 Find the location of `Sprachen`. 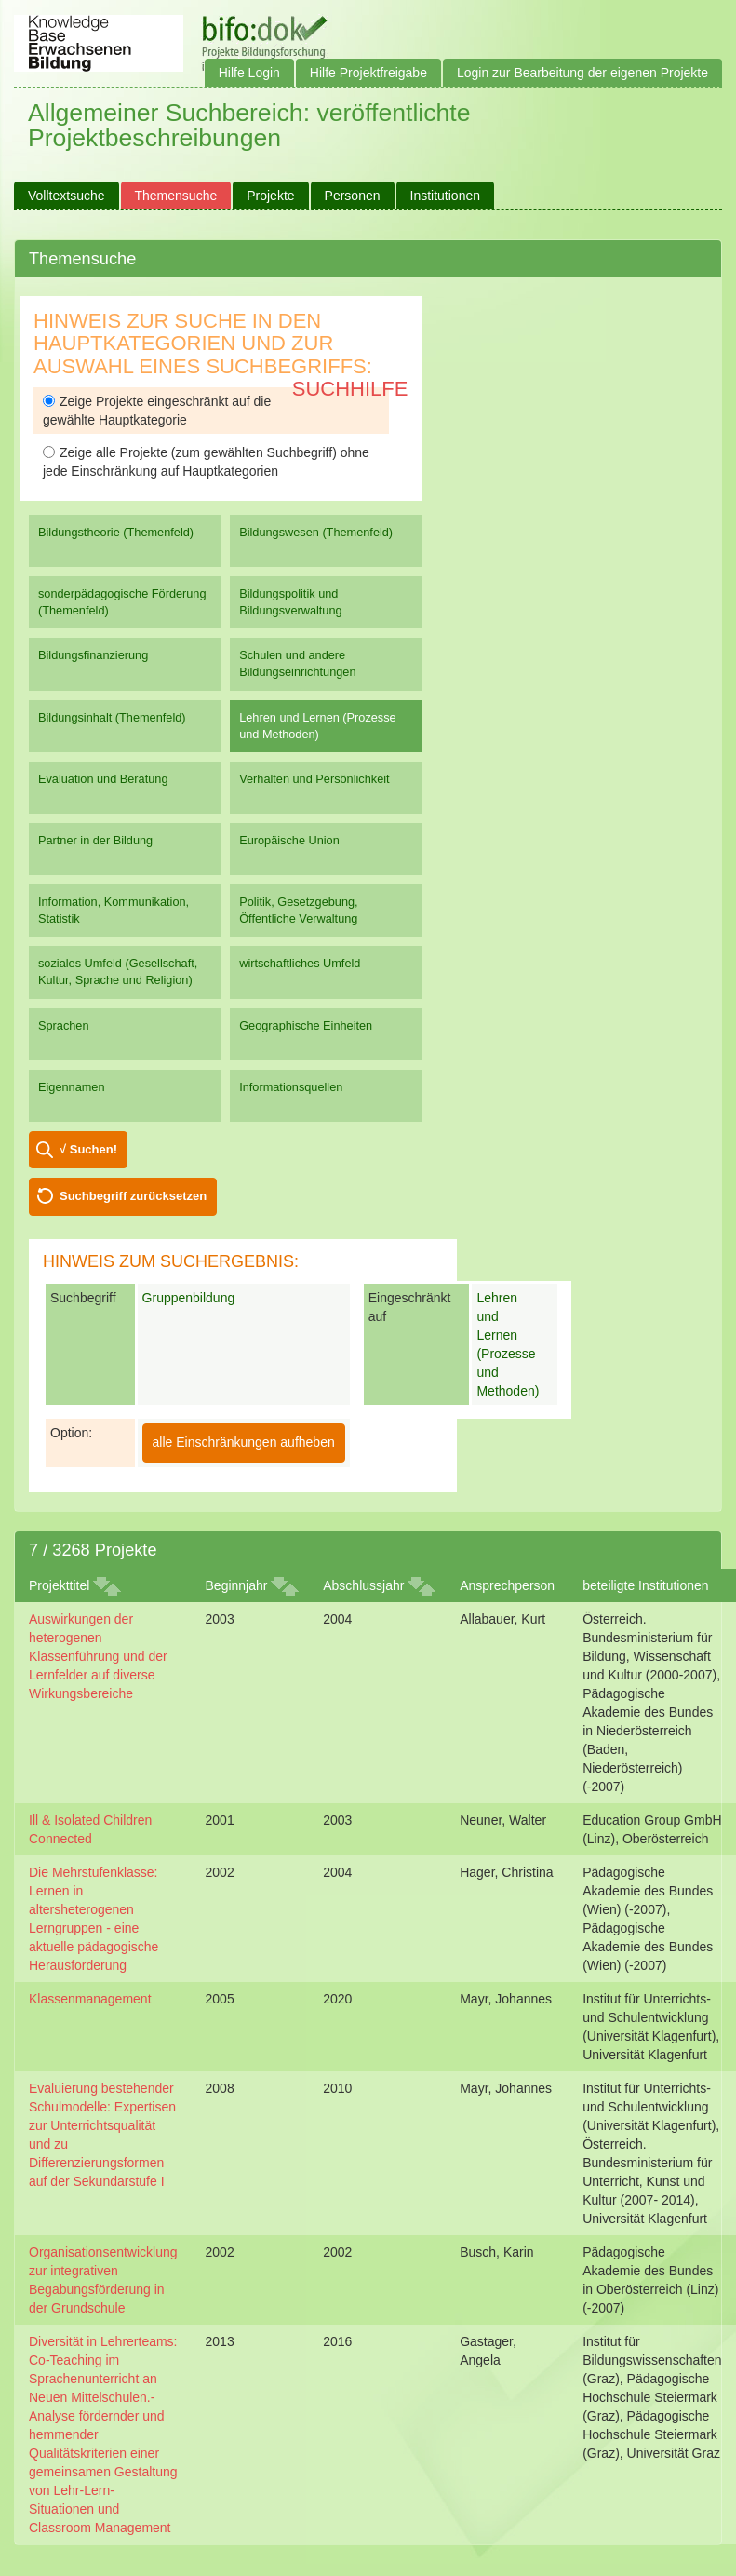

Sprachen is located at coordinates (63, 1025).